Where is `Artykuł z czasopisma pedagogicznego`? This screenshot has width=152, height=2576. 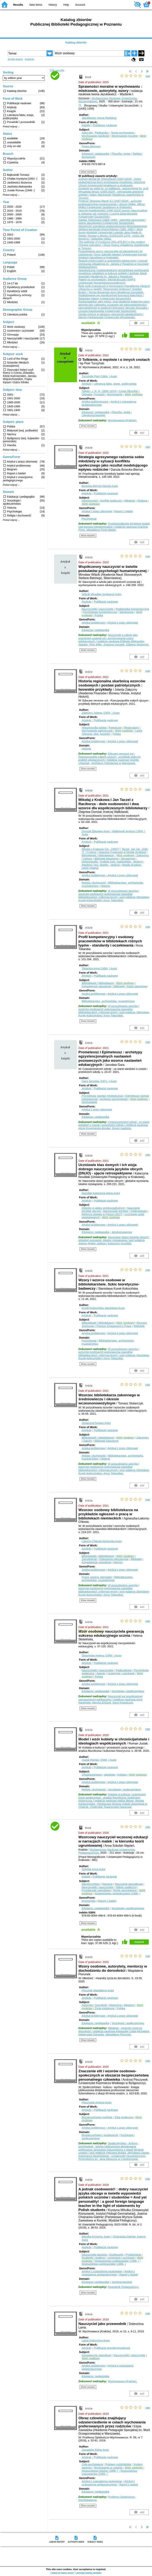 Artykuł z czasopisma pedagogicznego is located at coordinates (108, 2273).